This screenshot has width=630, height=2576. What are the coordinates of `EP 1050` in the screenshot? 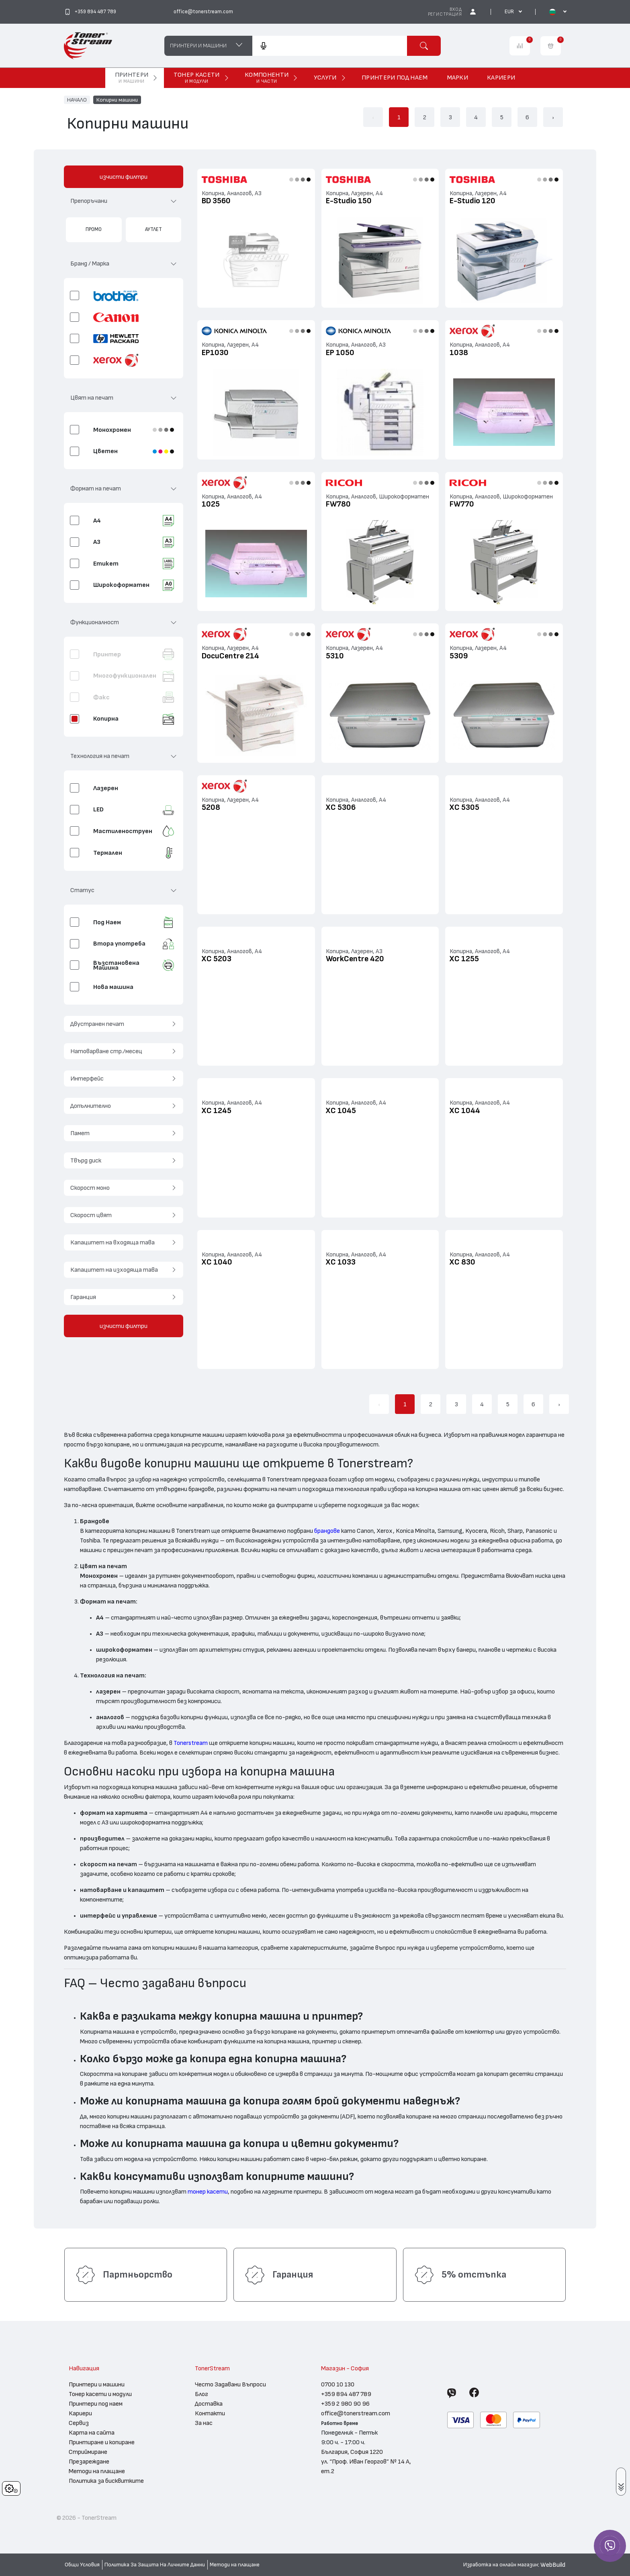 It's located at (340, 353).